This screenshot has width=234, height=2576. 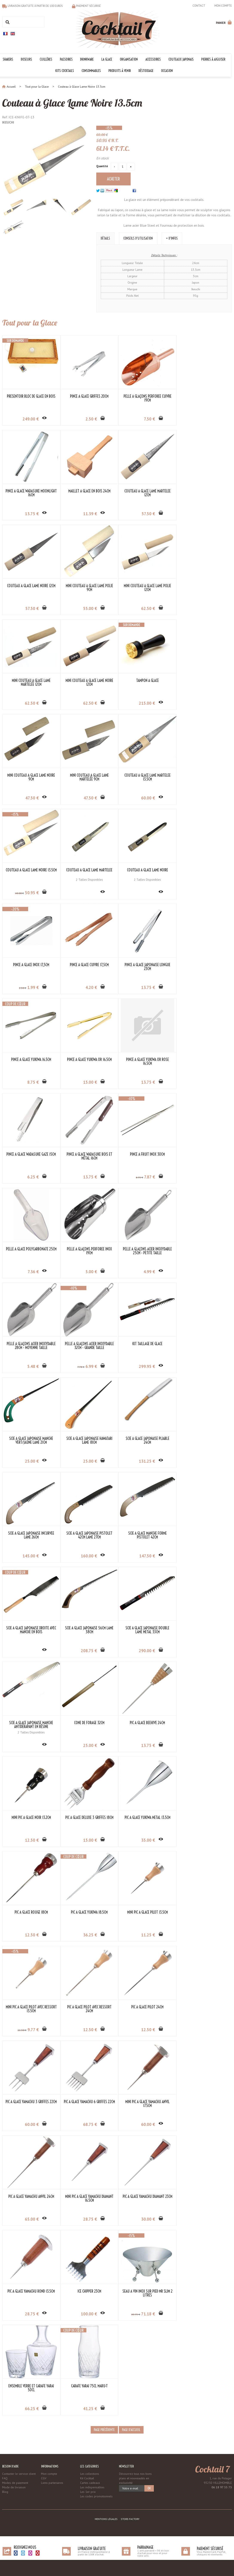 What do you see at coordinates (145, 965) in the screenshot?
I see `Pince à Fruit Inox 30cm` at bounding box center [145, 965].